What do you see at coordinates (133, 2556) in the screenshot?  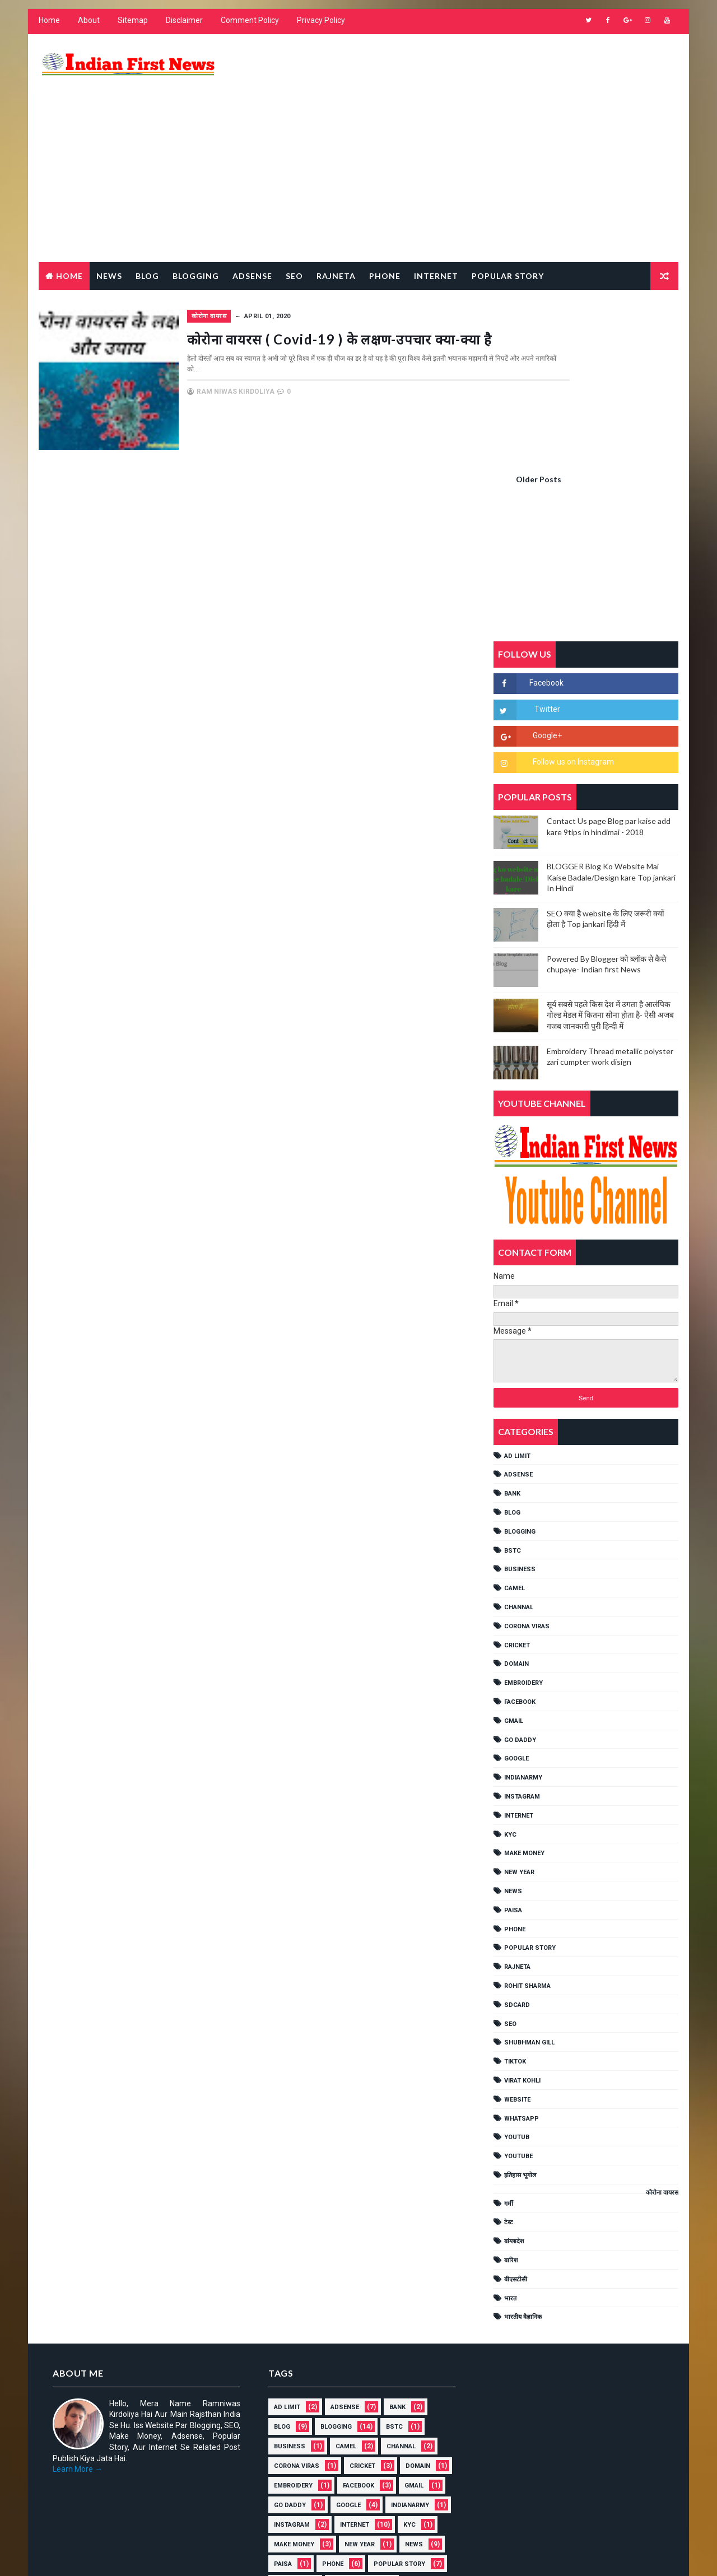 I see `Way2Themes` at bounding box center [133, 2556].